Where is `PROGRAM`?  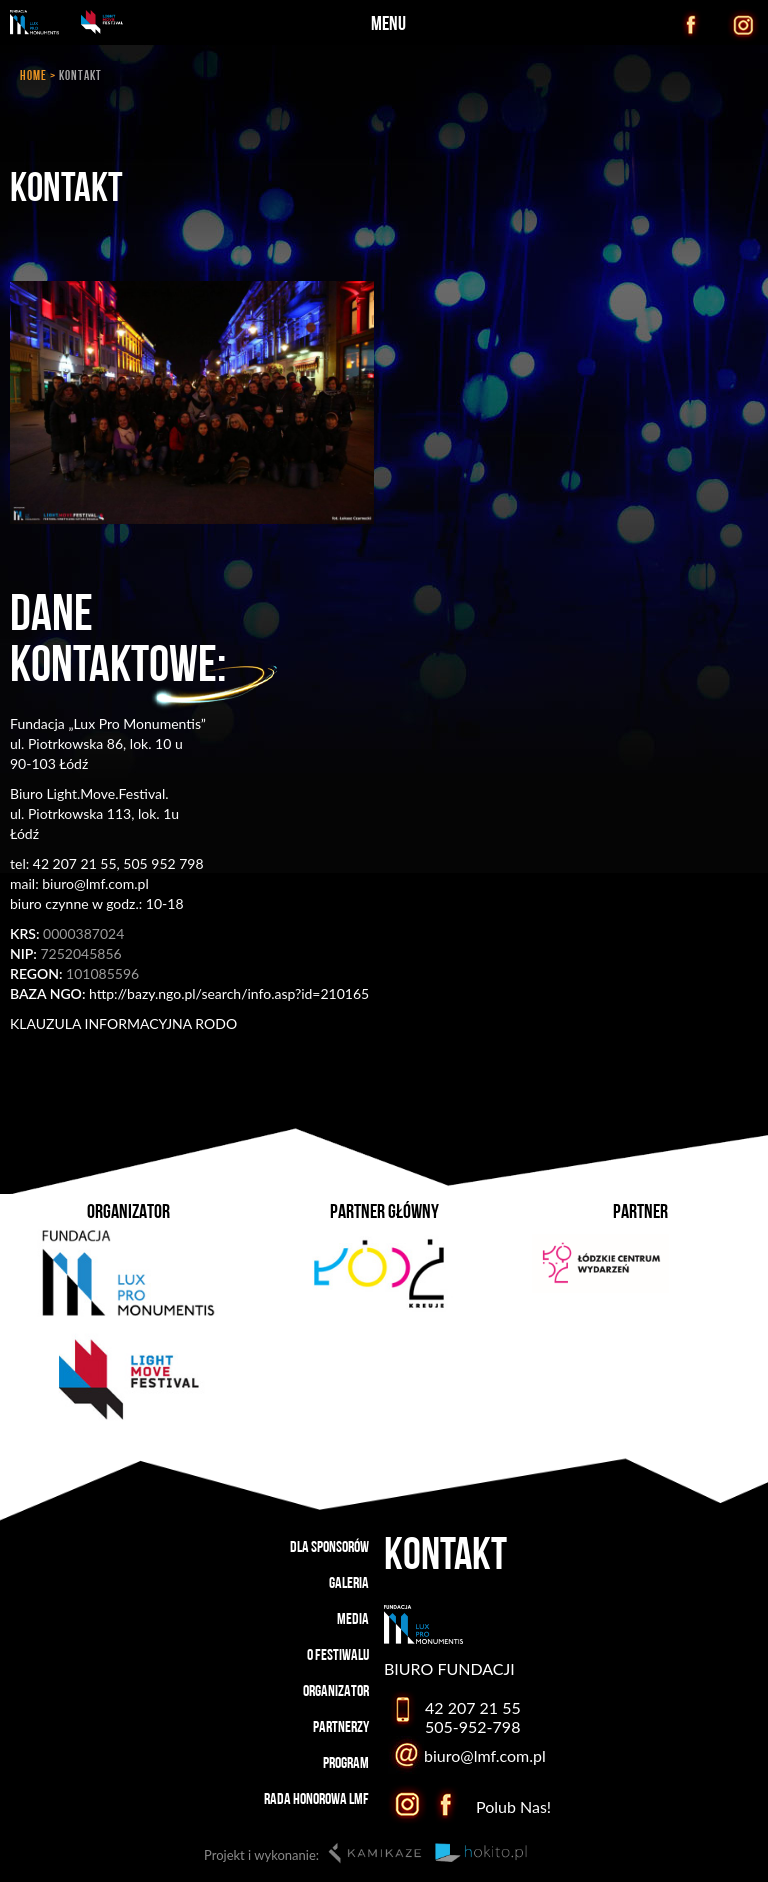 PROGRAM is located at coordinates (346, 1764).